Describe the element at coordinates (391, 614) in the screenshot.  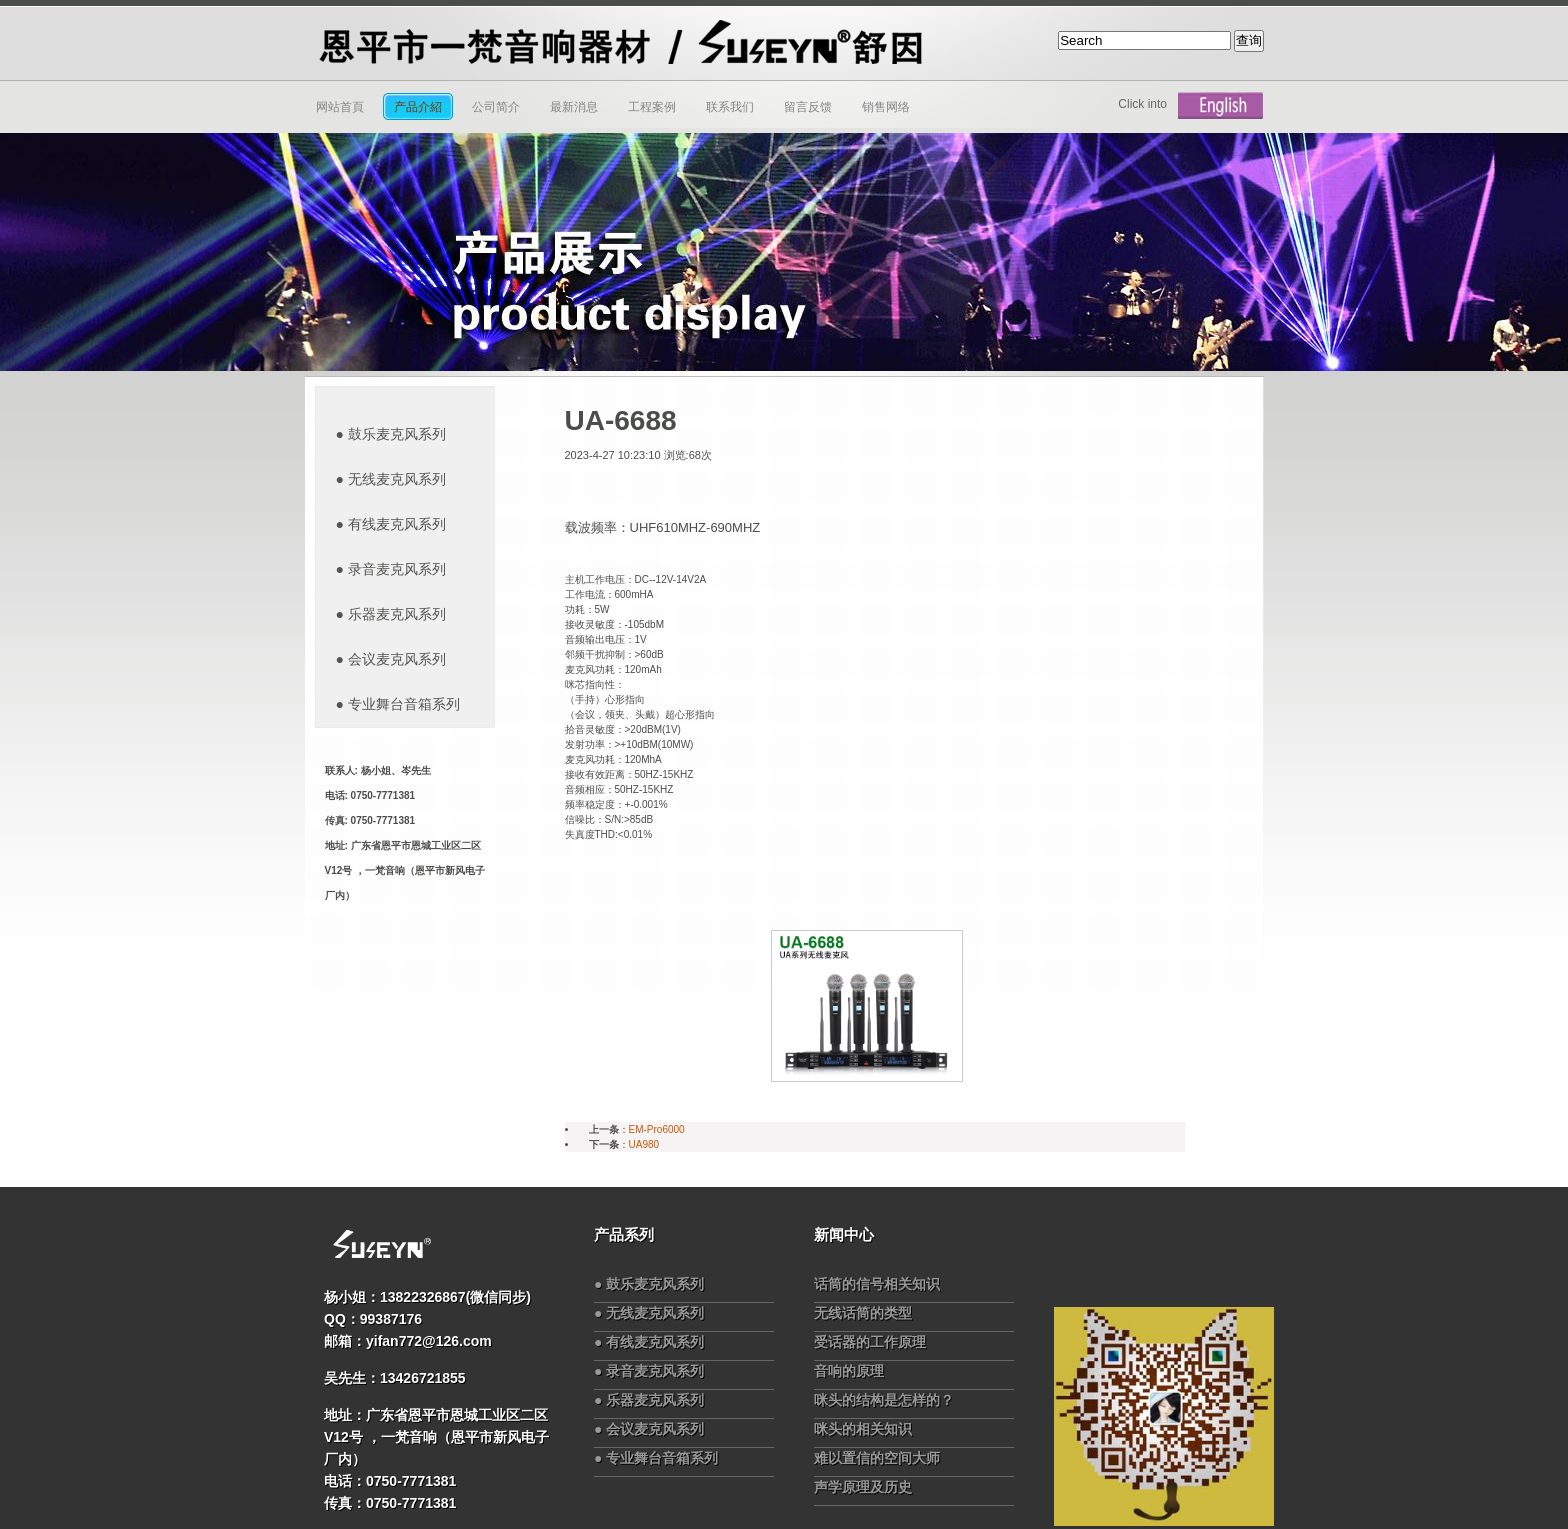
I see `● 乐器麦克风系列` at that location.